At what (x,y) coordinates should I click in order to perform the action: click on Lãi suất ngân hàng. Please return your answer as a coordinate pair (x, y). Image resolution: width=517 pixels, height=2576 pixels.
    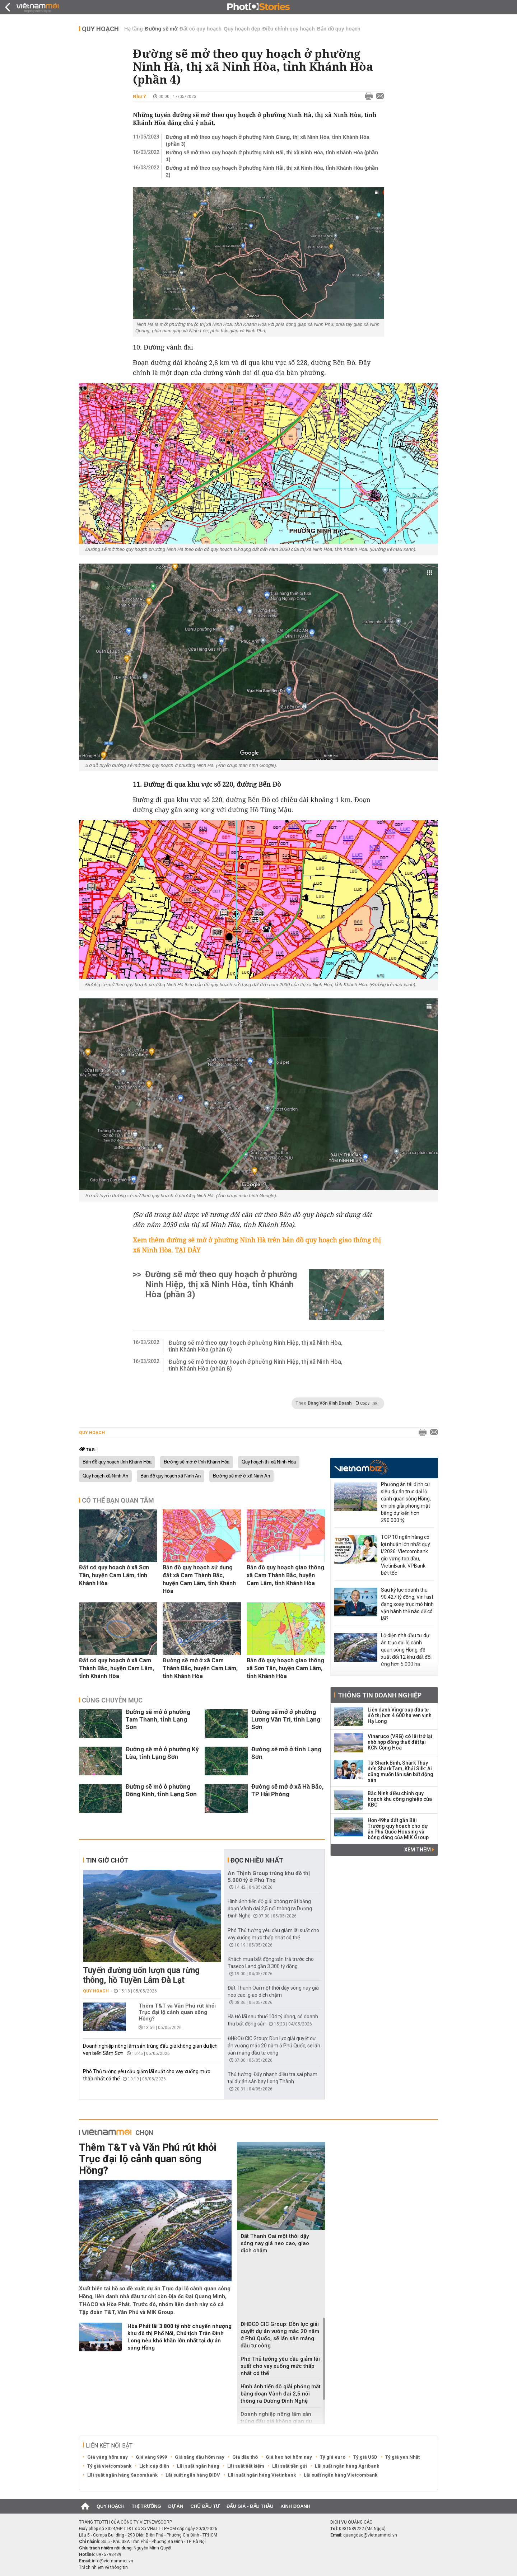
    Looking at the image, I should click on (198, 2466).